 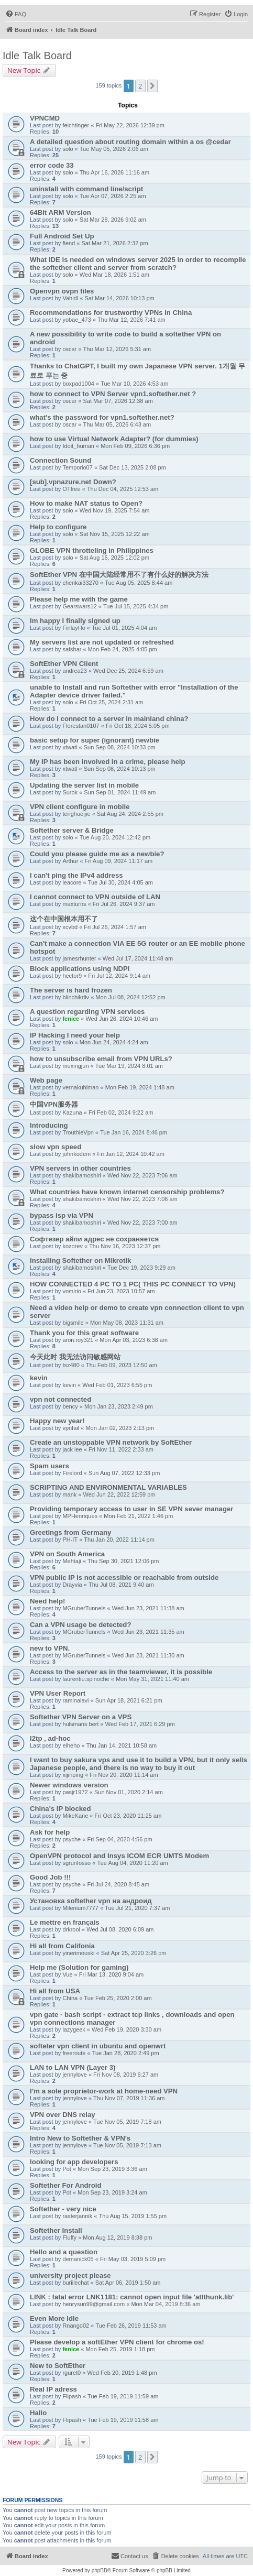 What do you see at coordinates (56, 2230) in the screenshot?
I see `Softether Install` at bounding box center [56, 2230].